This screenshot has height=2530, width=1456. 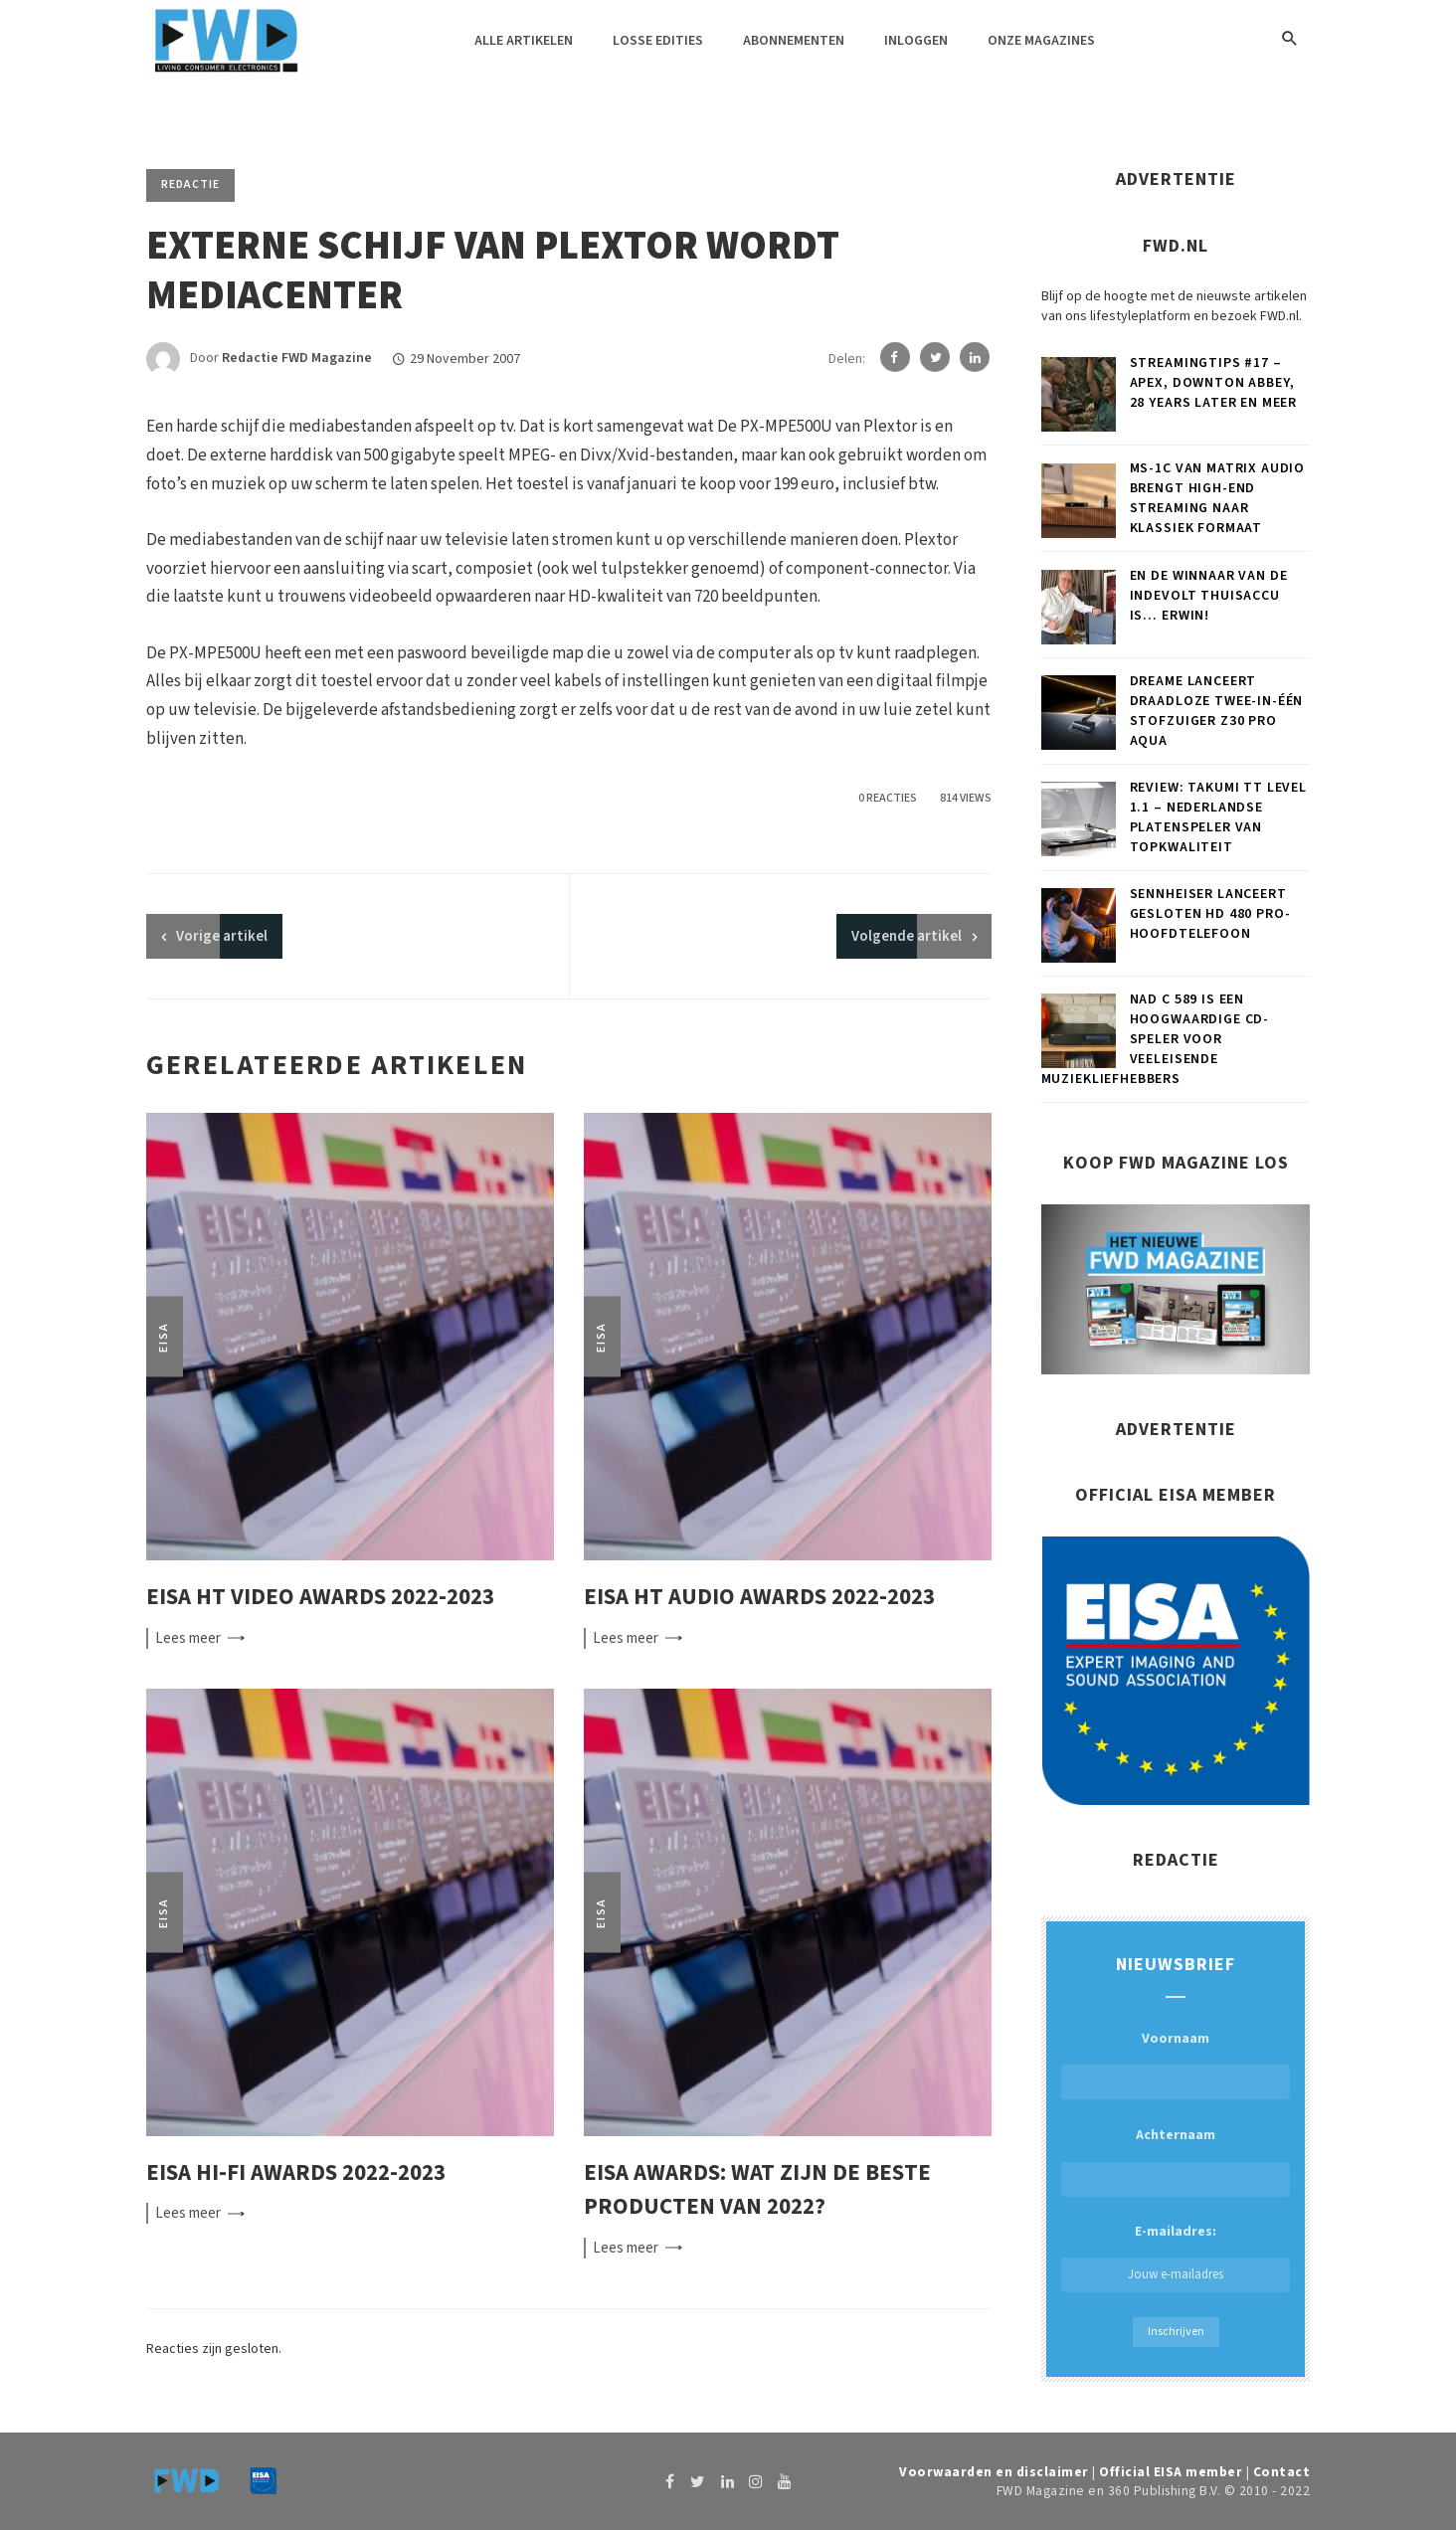 What do you see at coordinates (994, 2471) in the screenshot?
I see `Voorwaarden en disclaimer` at bounding box center [994, 2471].